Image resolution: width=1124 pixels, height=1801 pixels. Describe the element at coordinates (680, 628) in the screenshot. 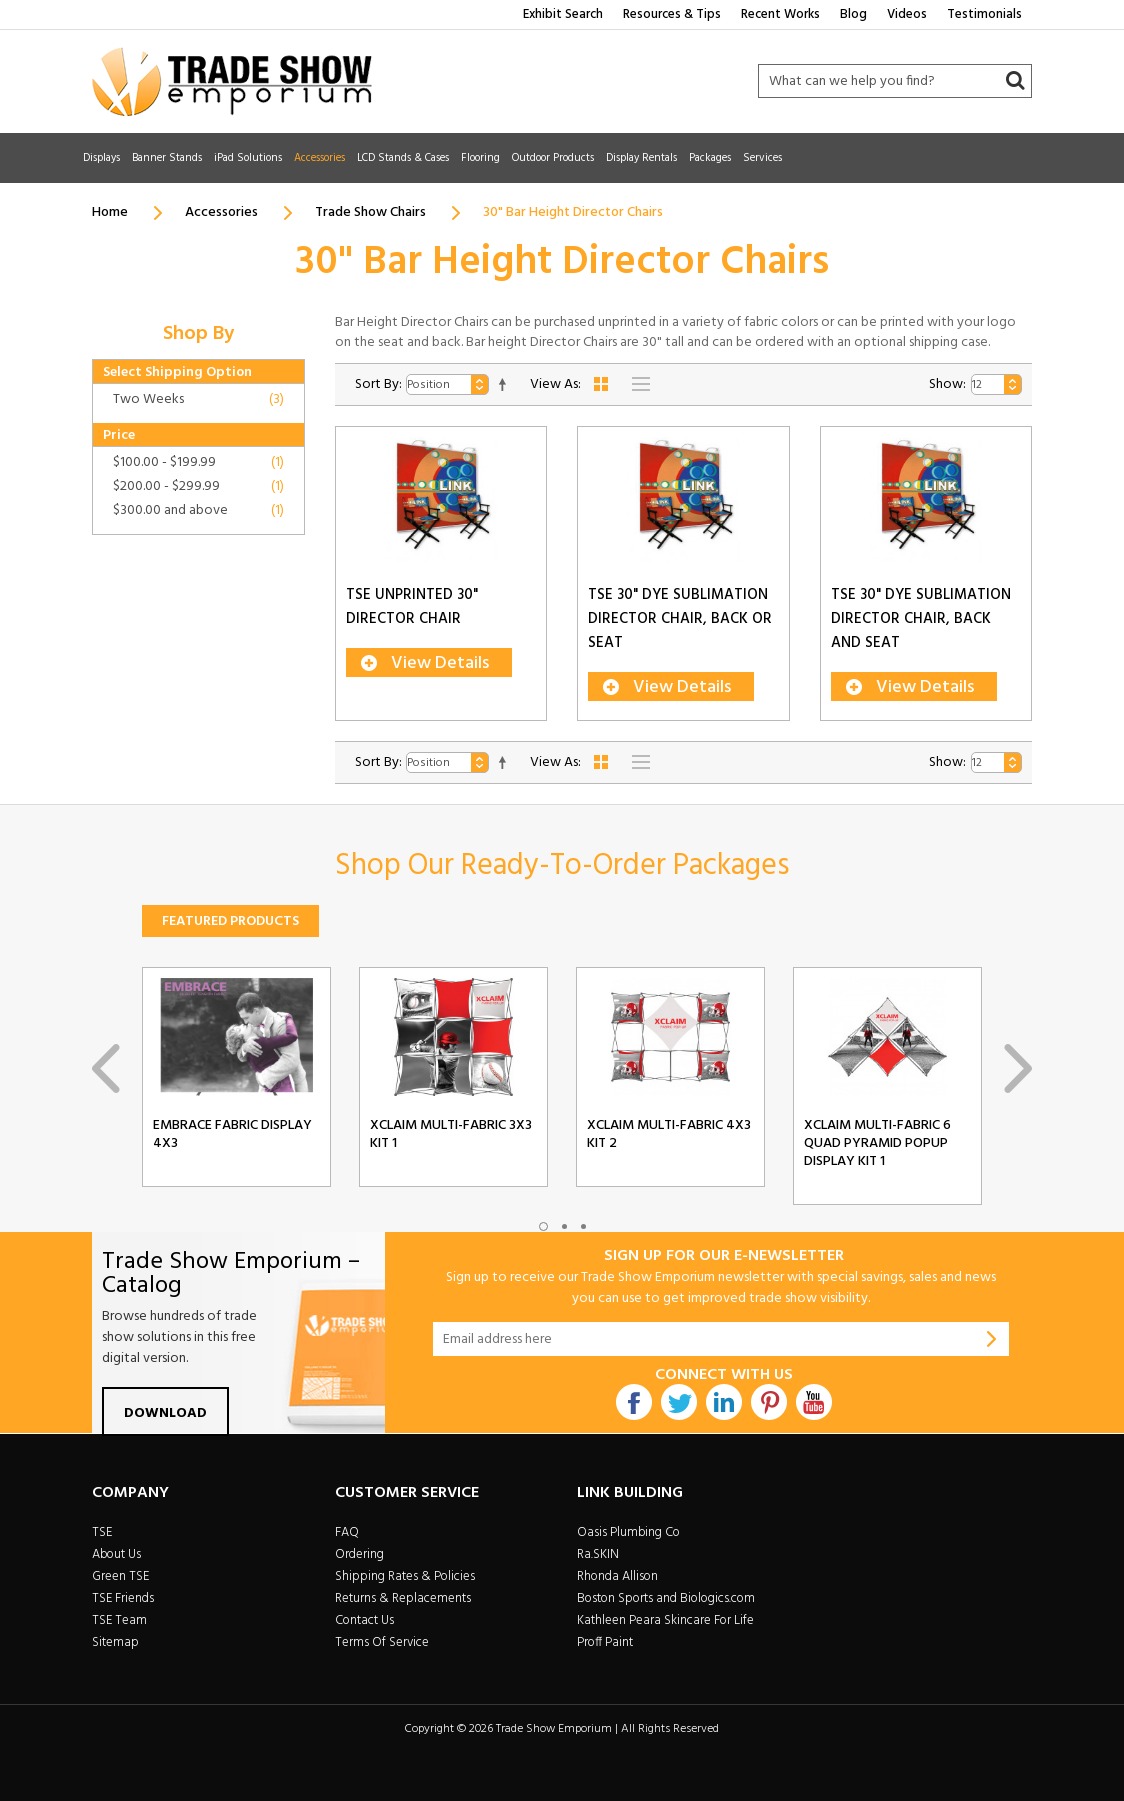

I see `TSE 30" Dye Sublimation Director Chair, Back or Seat` at that location.